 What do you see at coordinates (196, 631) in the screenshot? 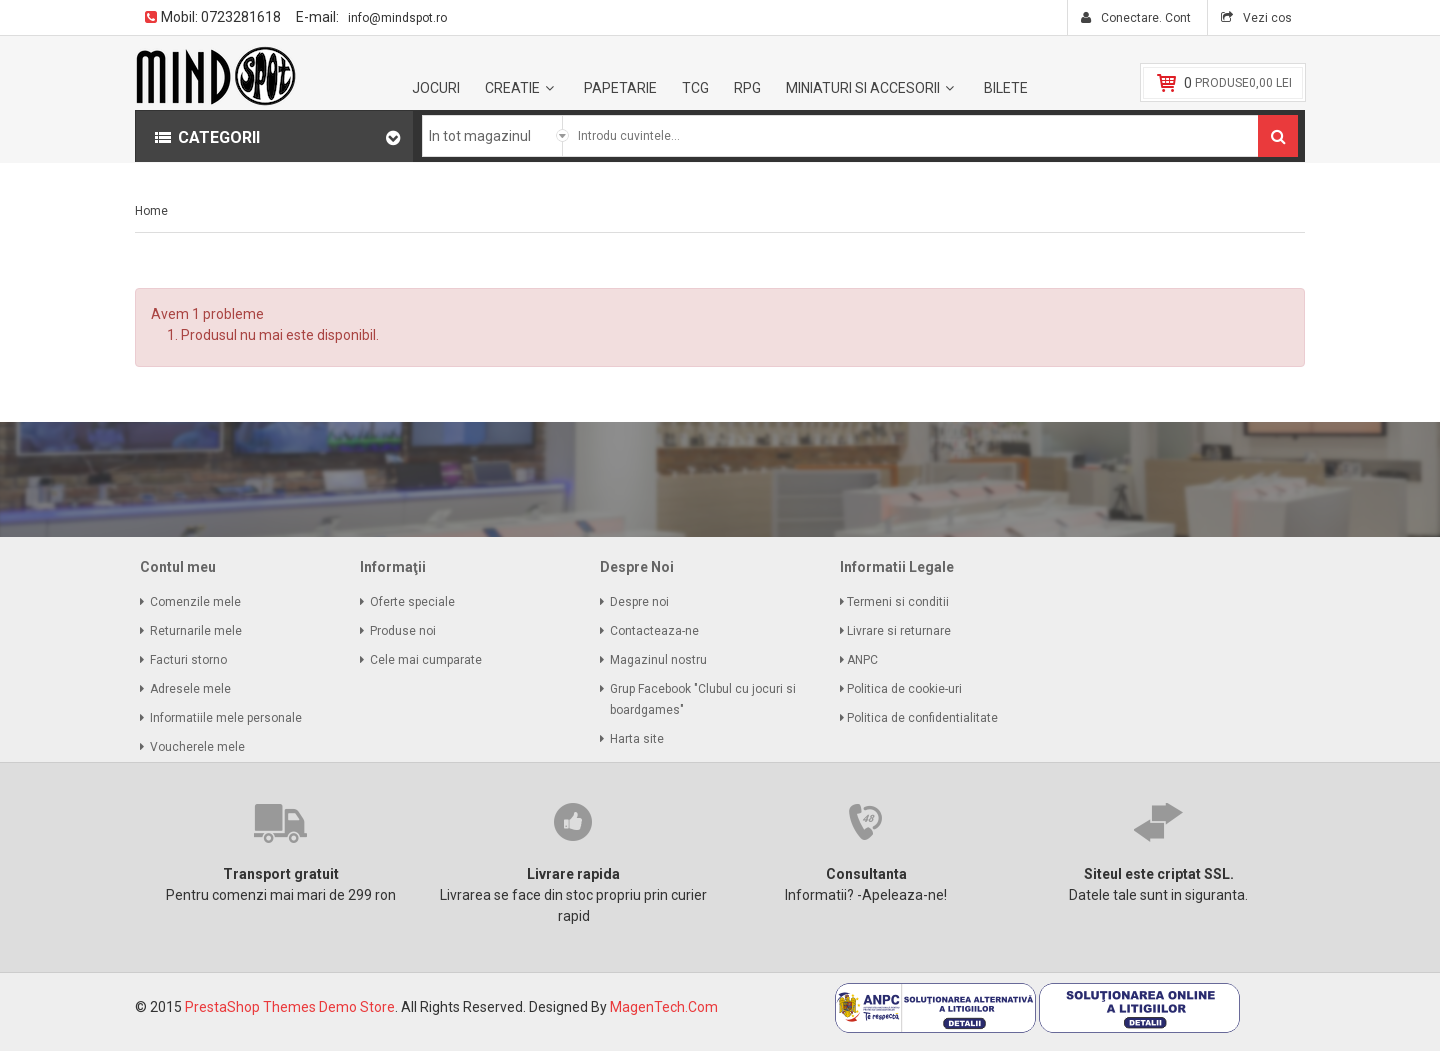
I see `Returnarile mele` at bounding box center [196, 631].